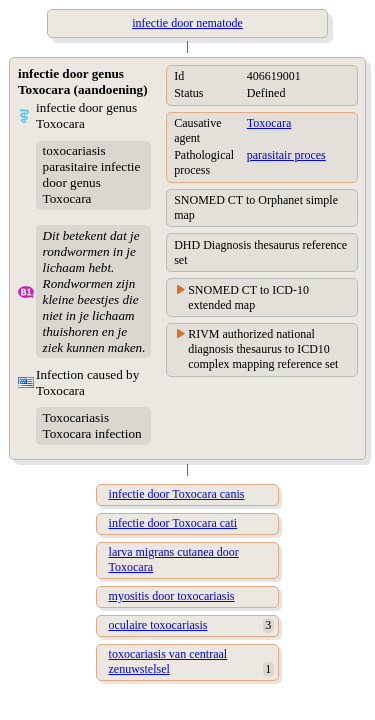 This screenshot has width=375, height=720. Describe the element at coordinates (158, 625) in the screenshot. I see `oculaire toxocariasis` at that location.